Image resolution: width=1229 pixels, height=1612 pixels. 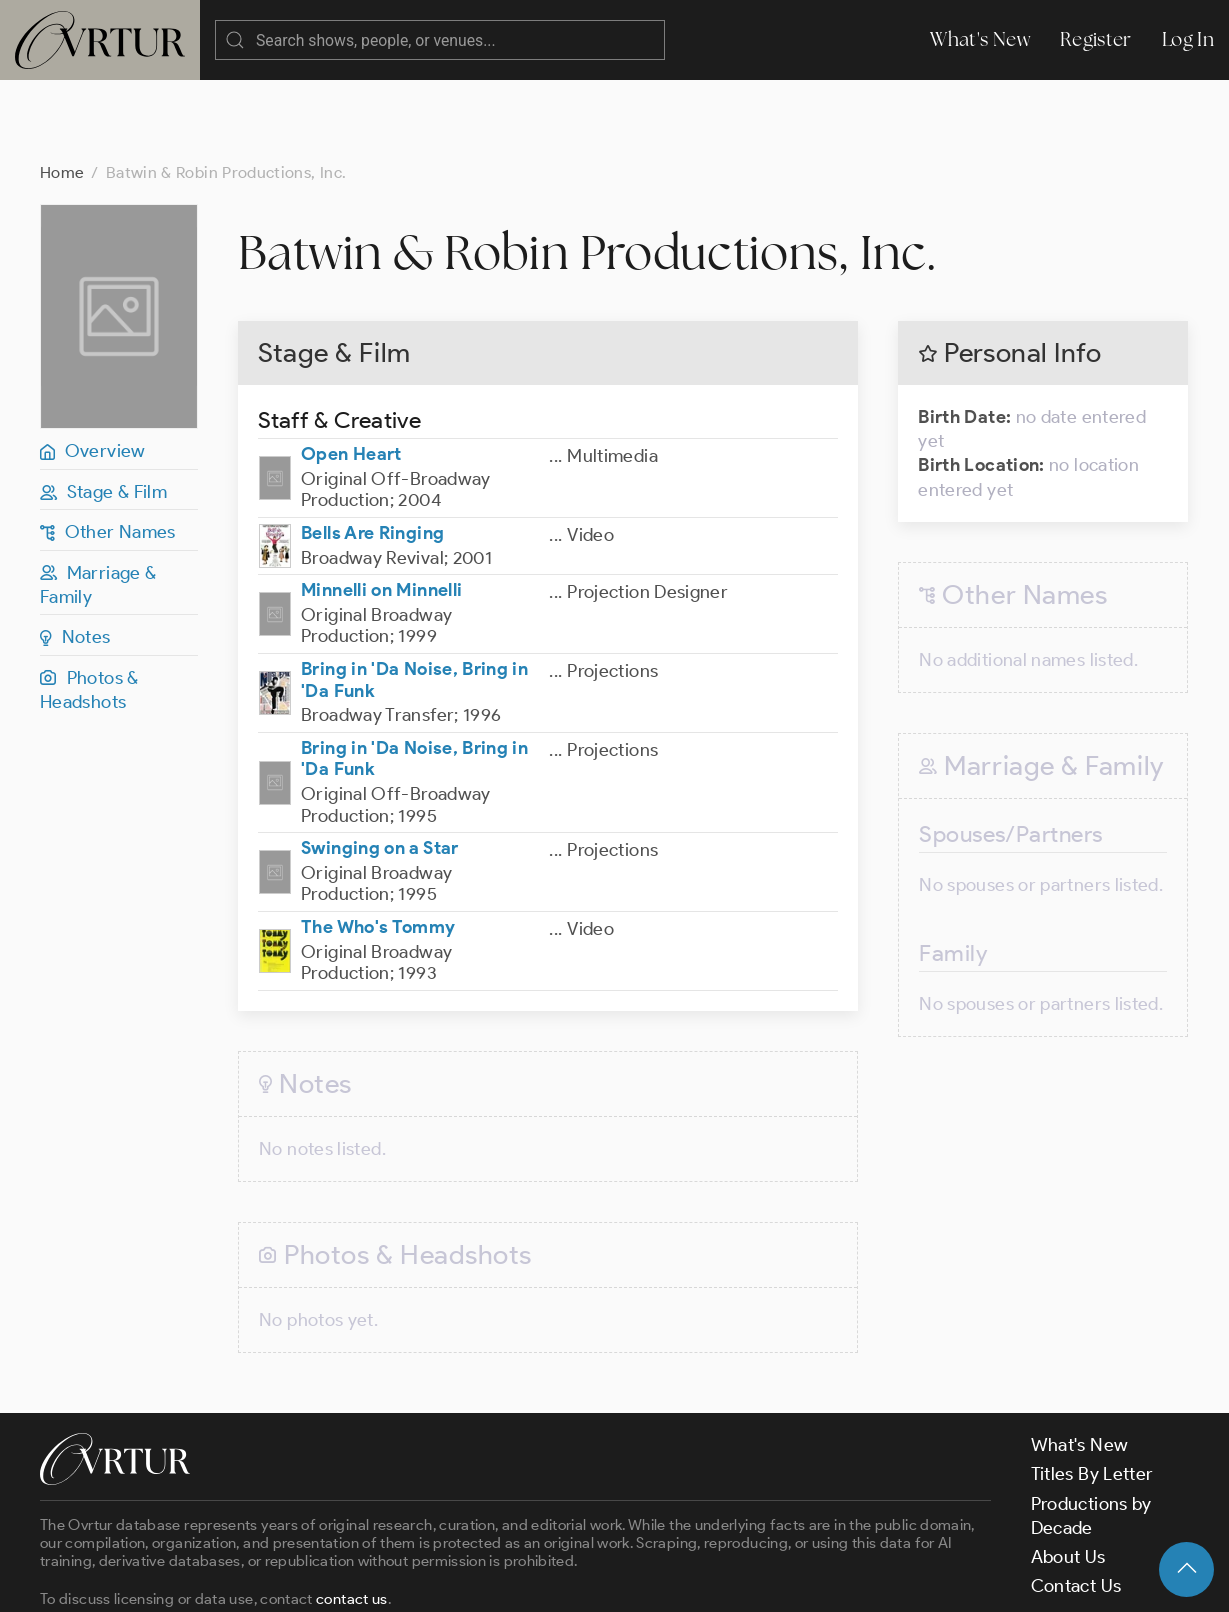 I want to click on Other Names, so click(x=108, y=452).